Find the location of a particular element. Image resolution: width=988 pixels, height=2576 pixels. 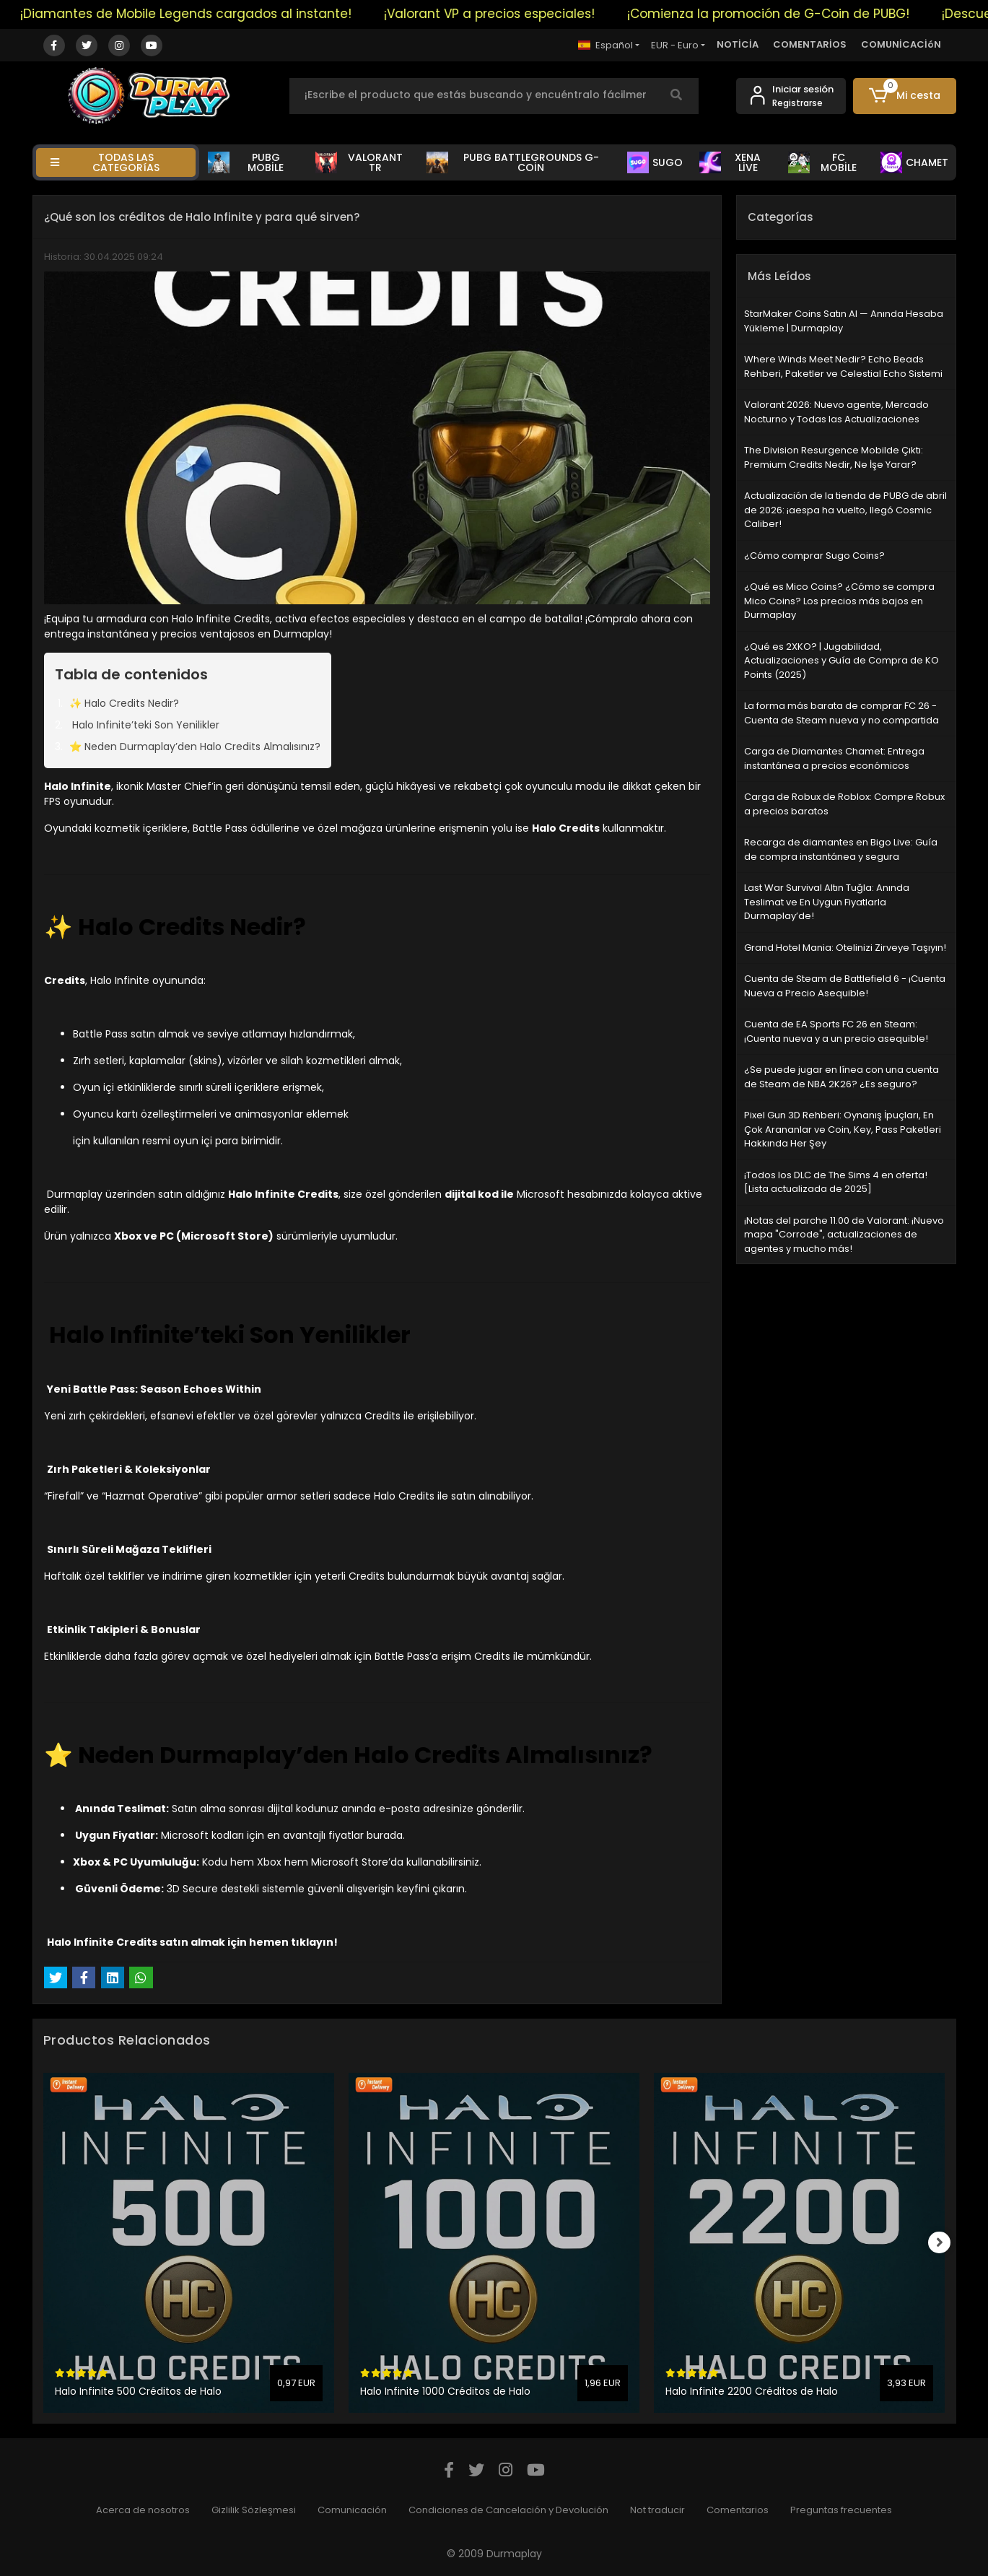

¿Se puede jugar en línea con una cuenta de Steam de NBA 2K26? ¿Es seguro? is located at coordinates (841, 1077).